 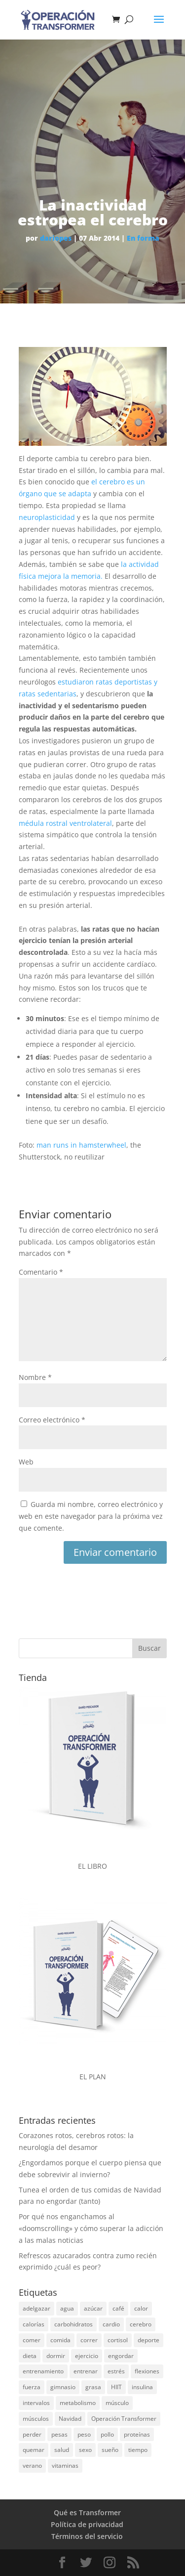 What do you see at coordinates (43, 2371) in the screenshot?
I see `entrenamiento [entrenamiento (31 elementos)]` at bounding box center [43, 2371].